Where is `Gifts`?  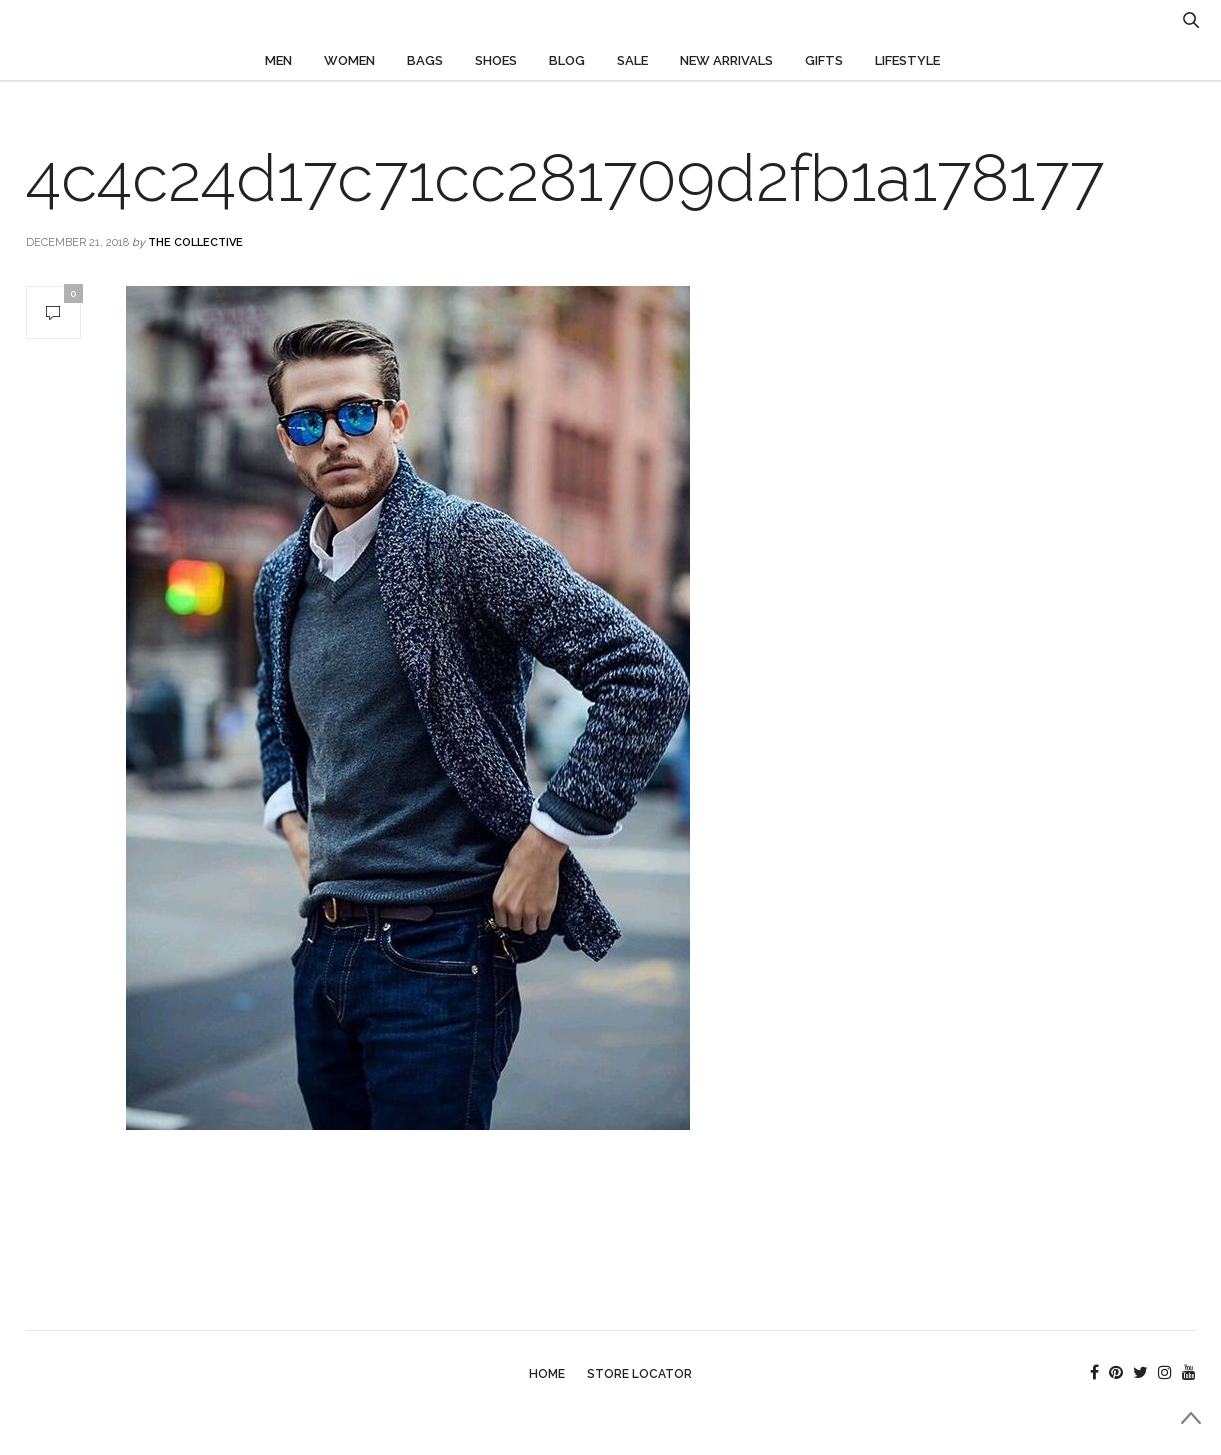
Gifts is located at coordinates (824, 60).